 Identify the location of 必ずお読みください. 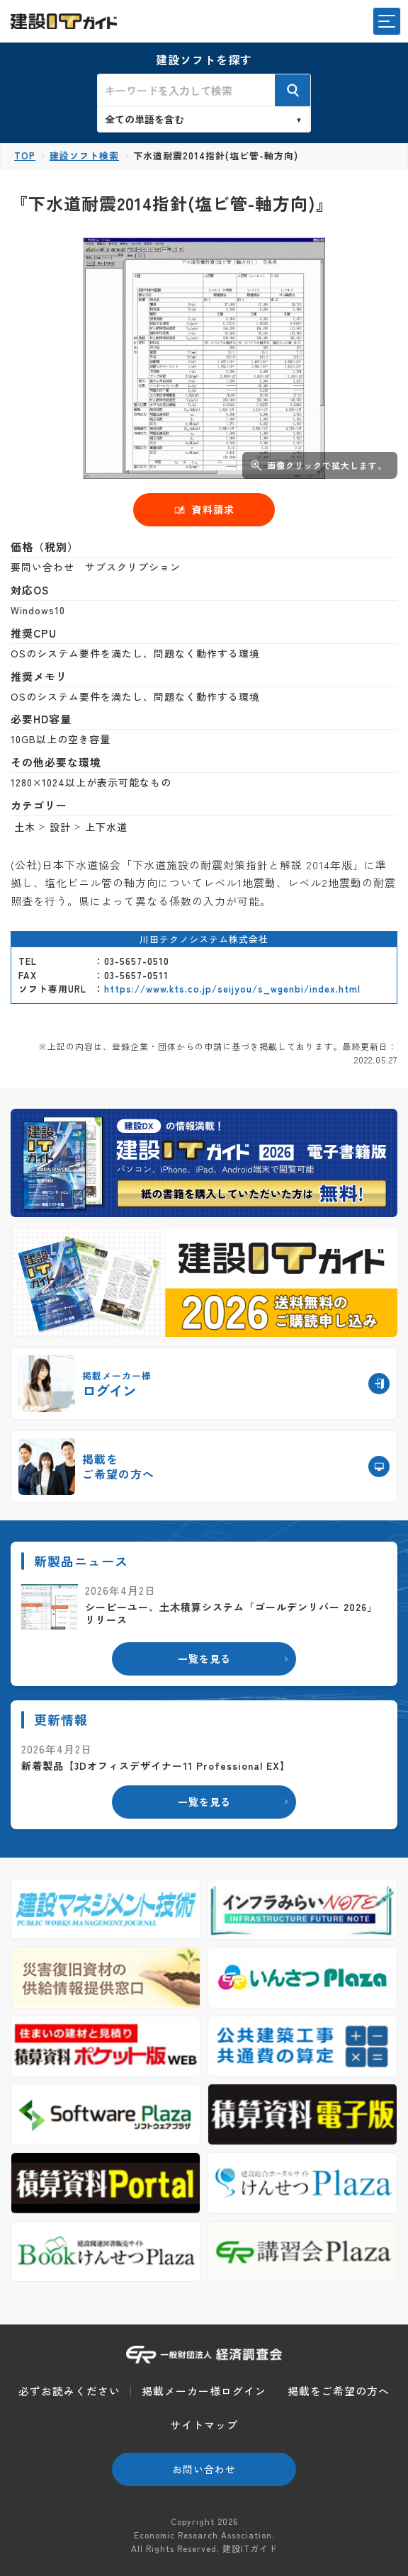
(69, 2390).